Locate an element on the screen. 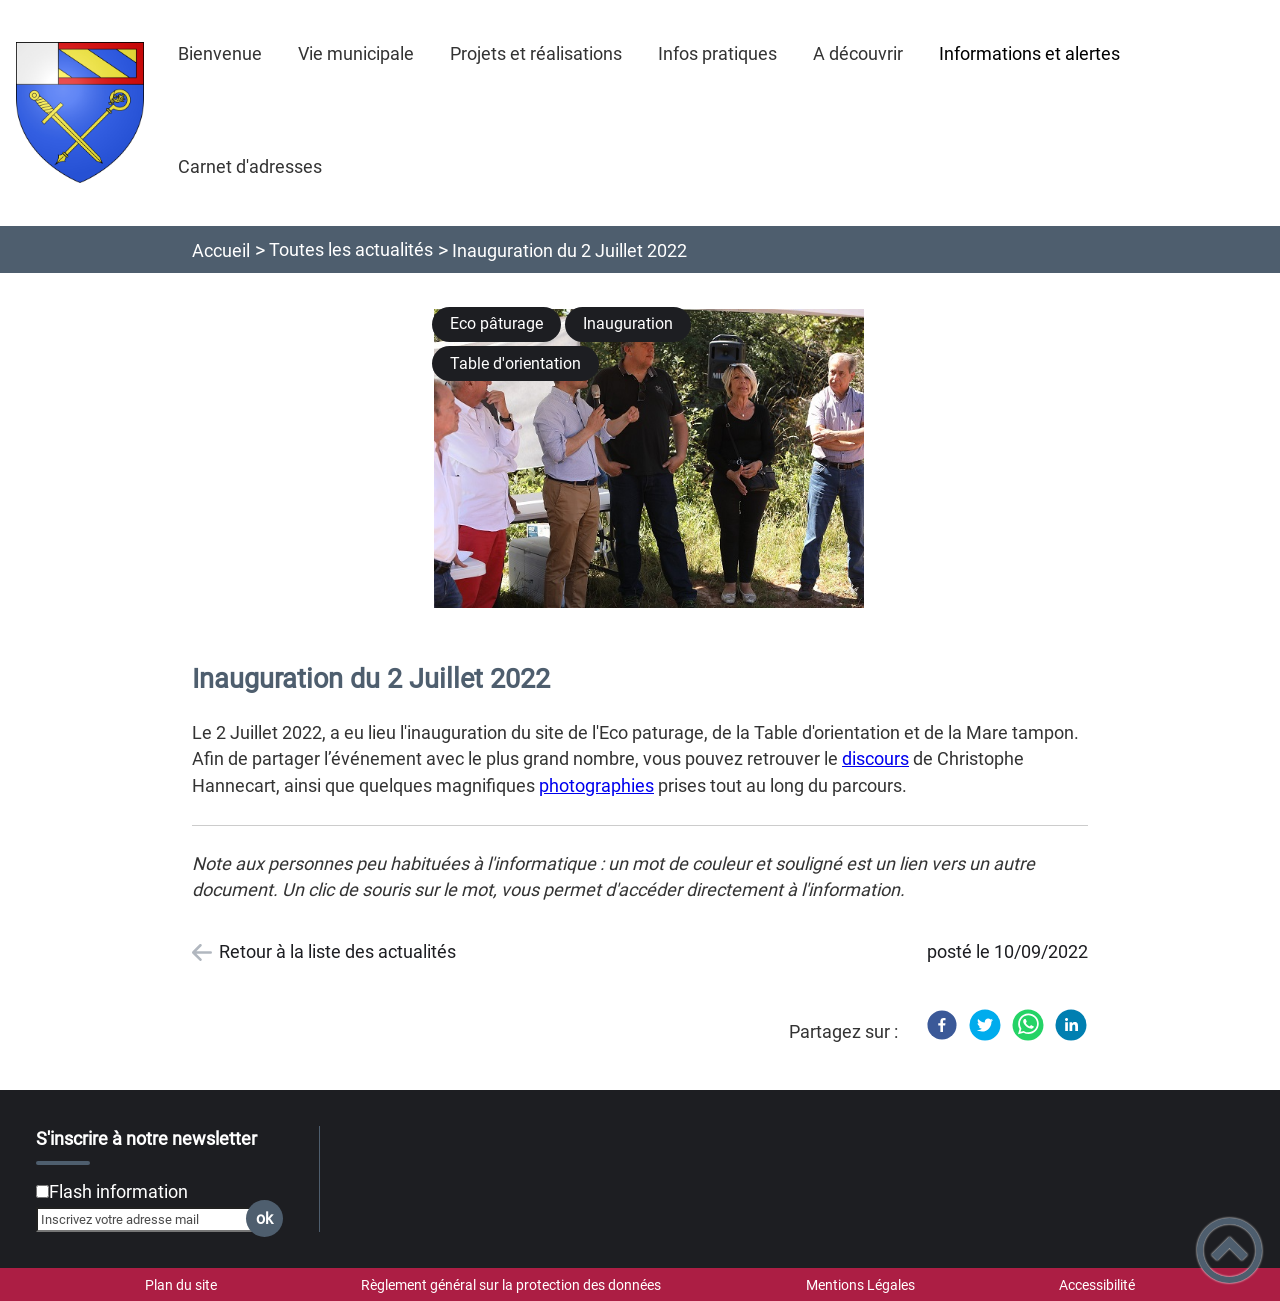  [Facebook] is located at coordinates (942, 1025).